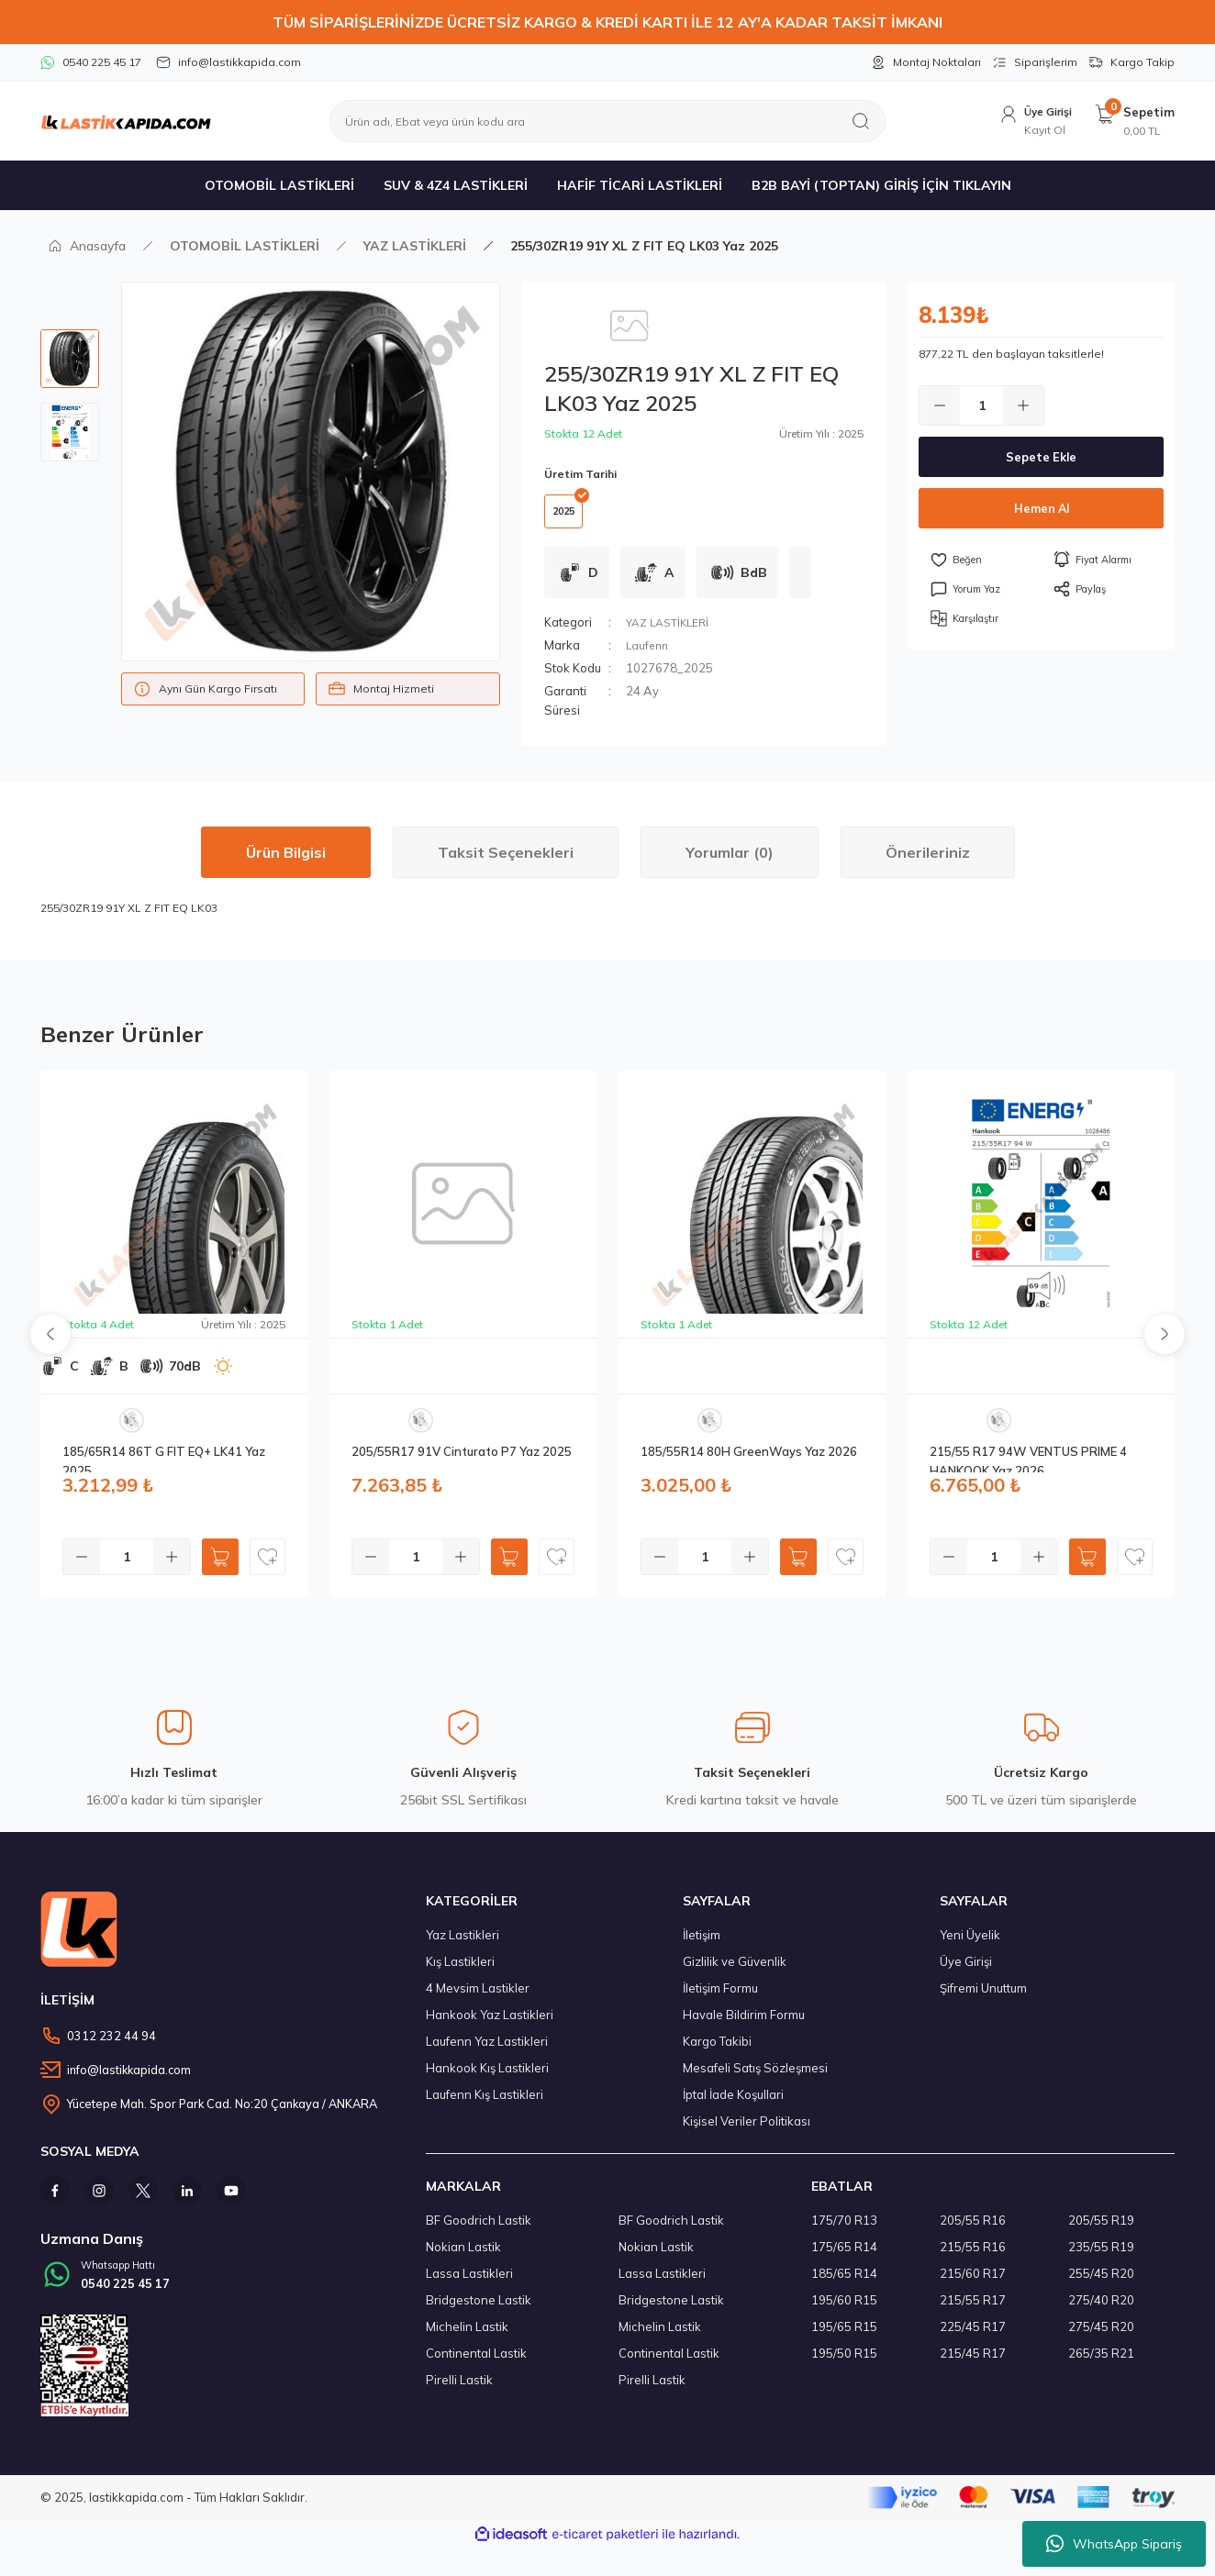 Image resolution: width=1215 pixels, height=2576 pixels. Describe the element at coordinates (844, 2311) in the screenshot. I see `195/60 R15` at that location.